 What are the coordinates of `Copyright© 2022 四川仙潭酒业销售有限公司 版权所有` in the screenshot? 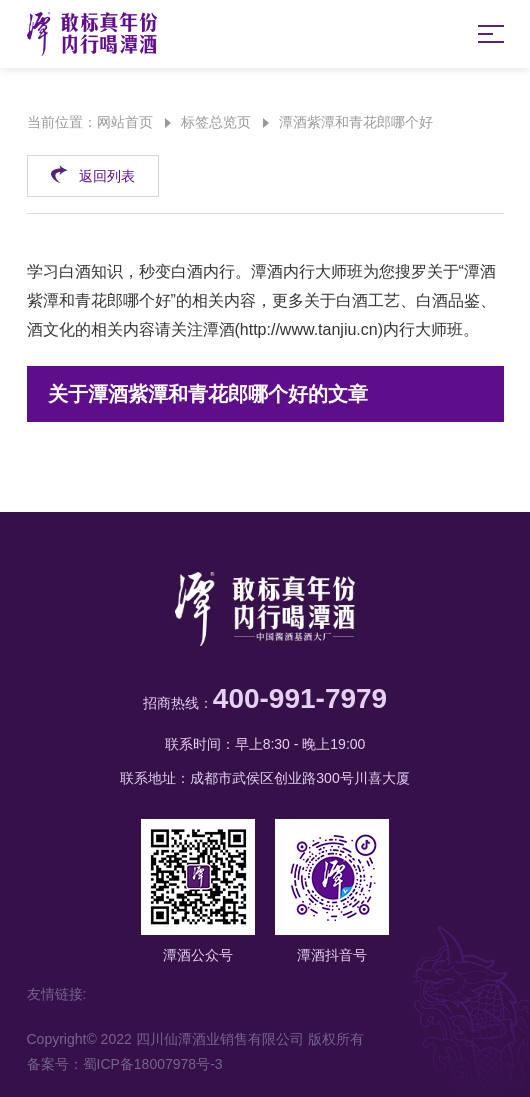 It's located at (195, 1039).